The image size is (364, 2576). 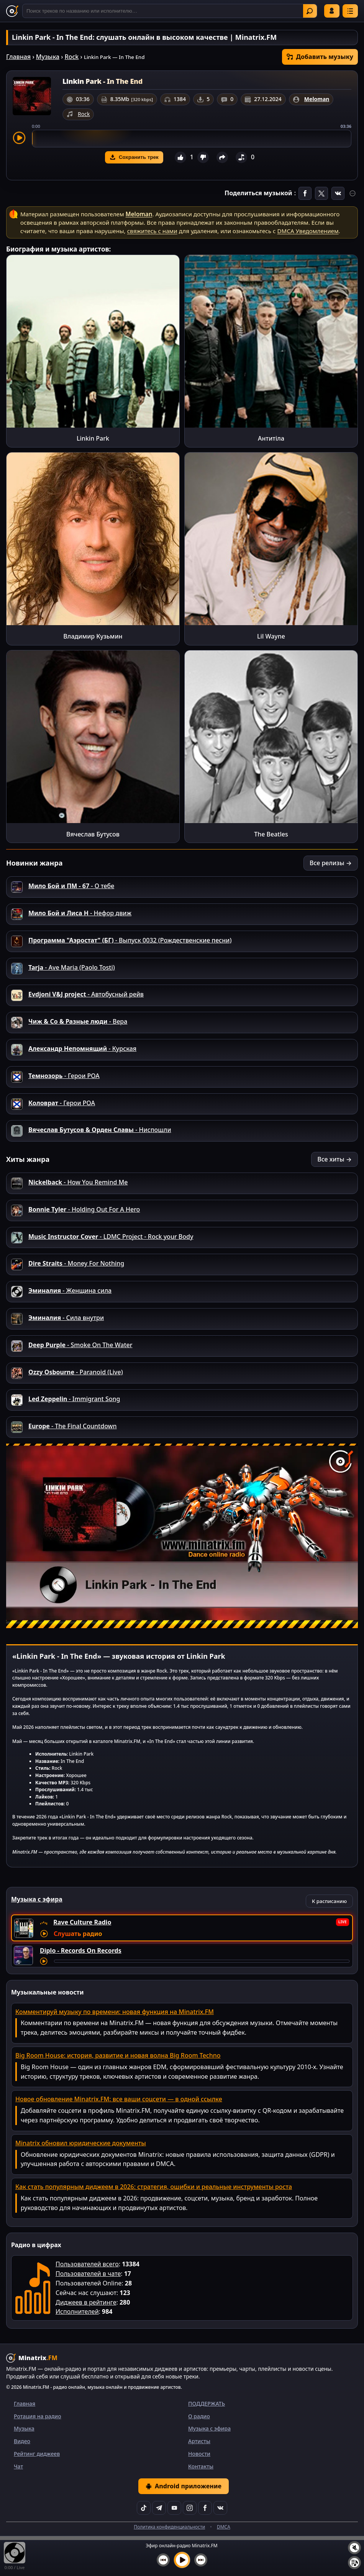 What do you see at coordinates (99, 1129) in the screenshot?
I see `- Ниспошли` at bounding box center [99, 1129].